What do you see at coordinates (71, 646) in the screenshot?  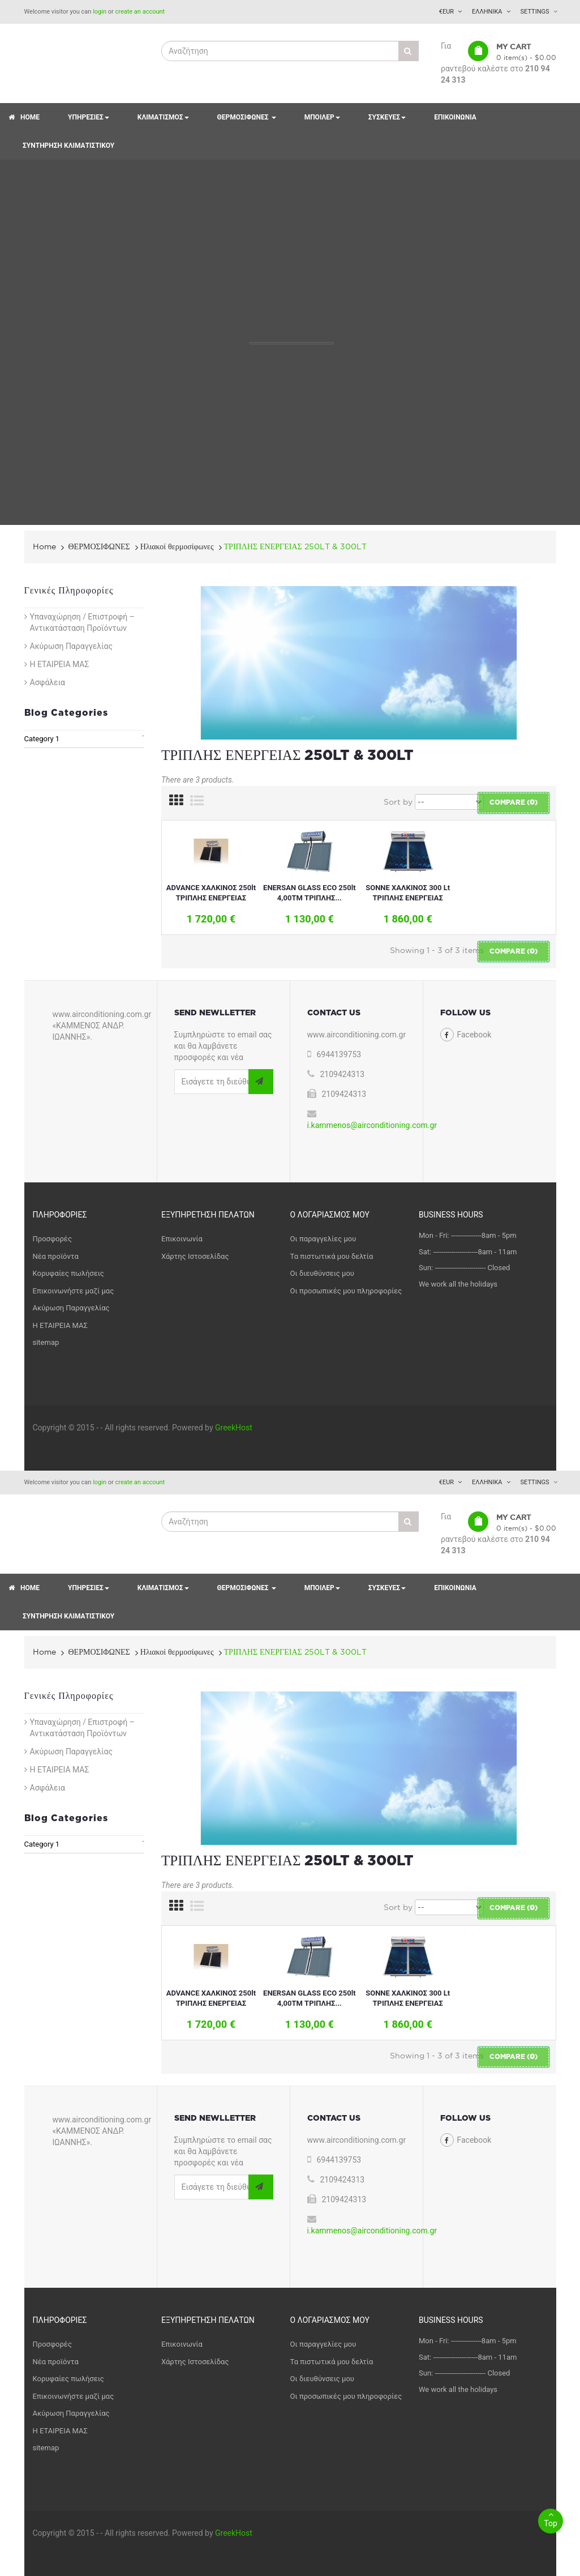 I see `Ακύρωση Παραγγελίας` at bounding box center [71, 646].